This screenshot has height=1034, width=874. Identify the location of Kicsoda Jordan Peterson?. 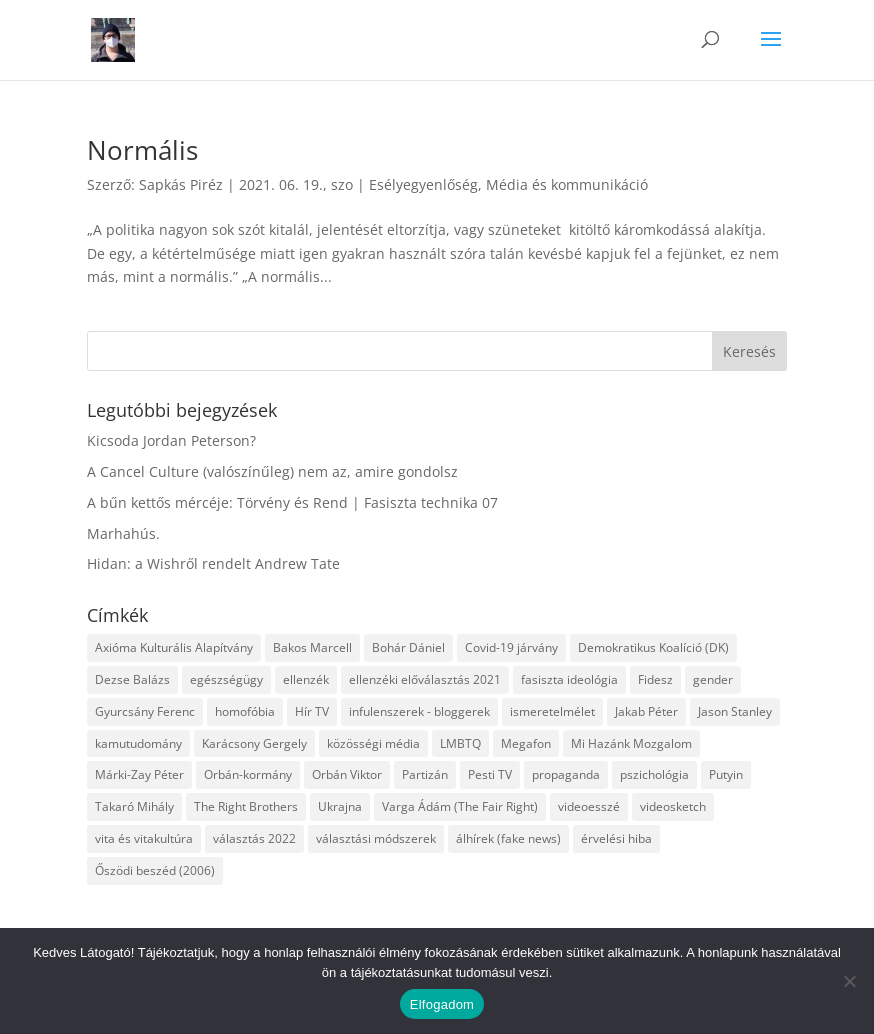
(171, 440).